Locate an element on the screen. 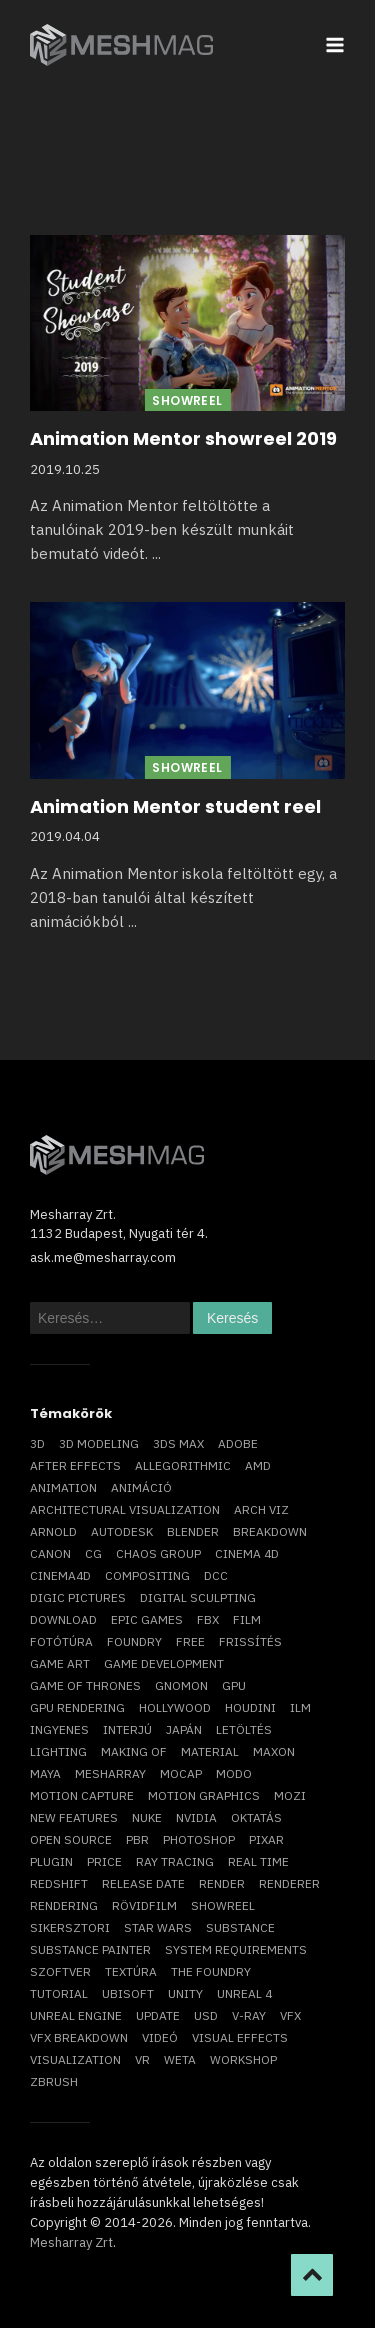 Image resolution: width=375 pixels, height=2328 pixels. rövidfilm is located at coordinates (144, 1905).